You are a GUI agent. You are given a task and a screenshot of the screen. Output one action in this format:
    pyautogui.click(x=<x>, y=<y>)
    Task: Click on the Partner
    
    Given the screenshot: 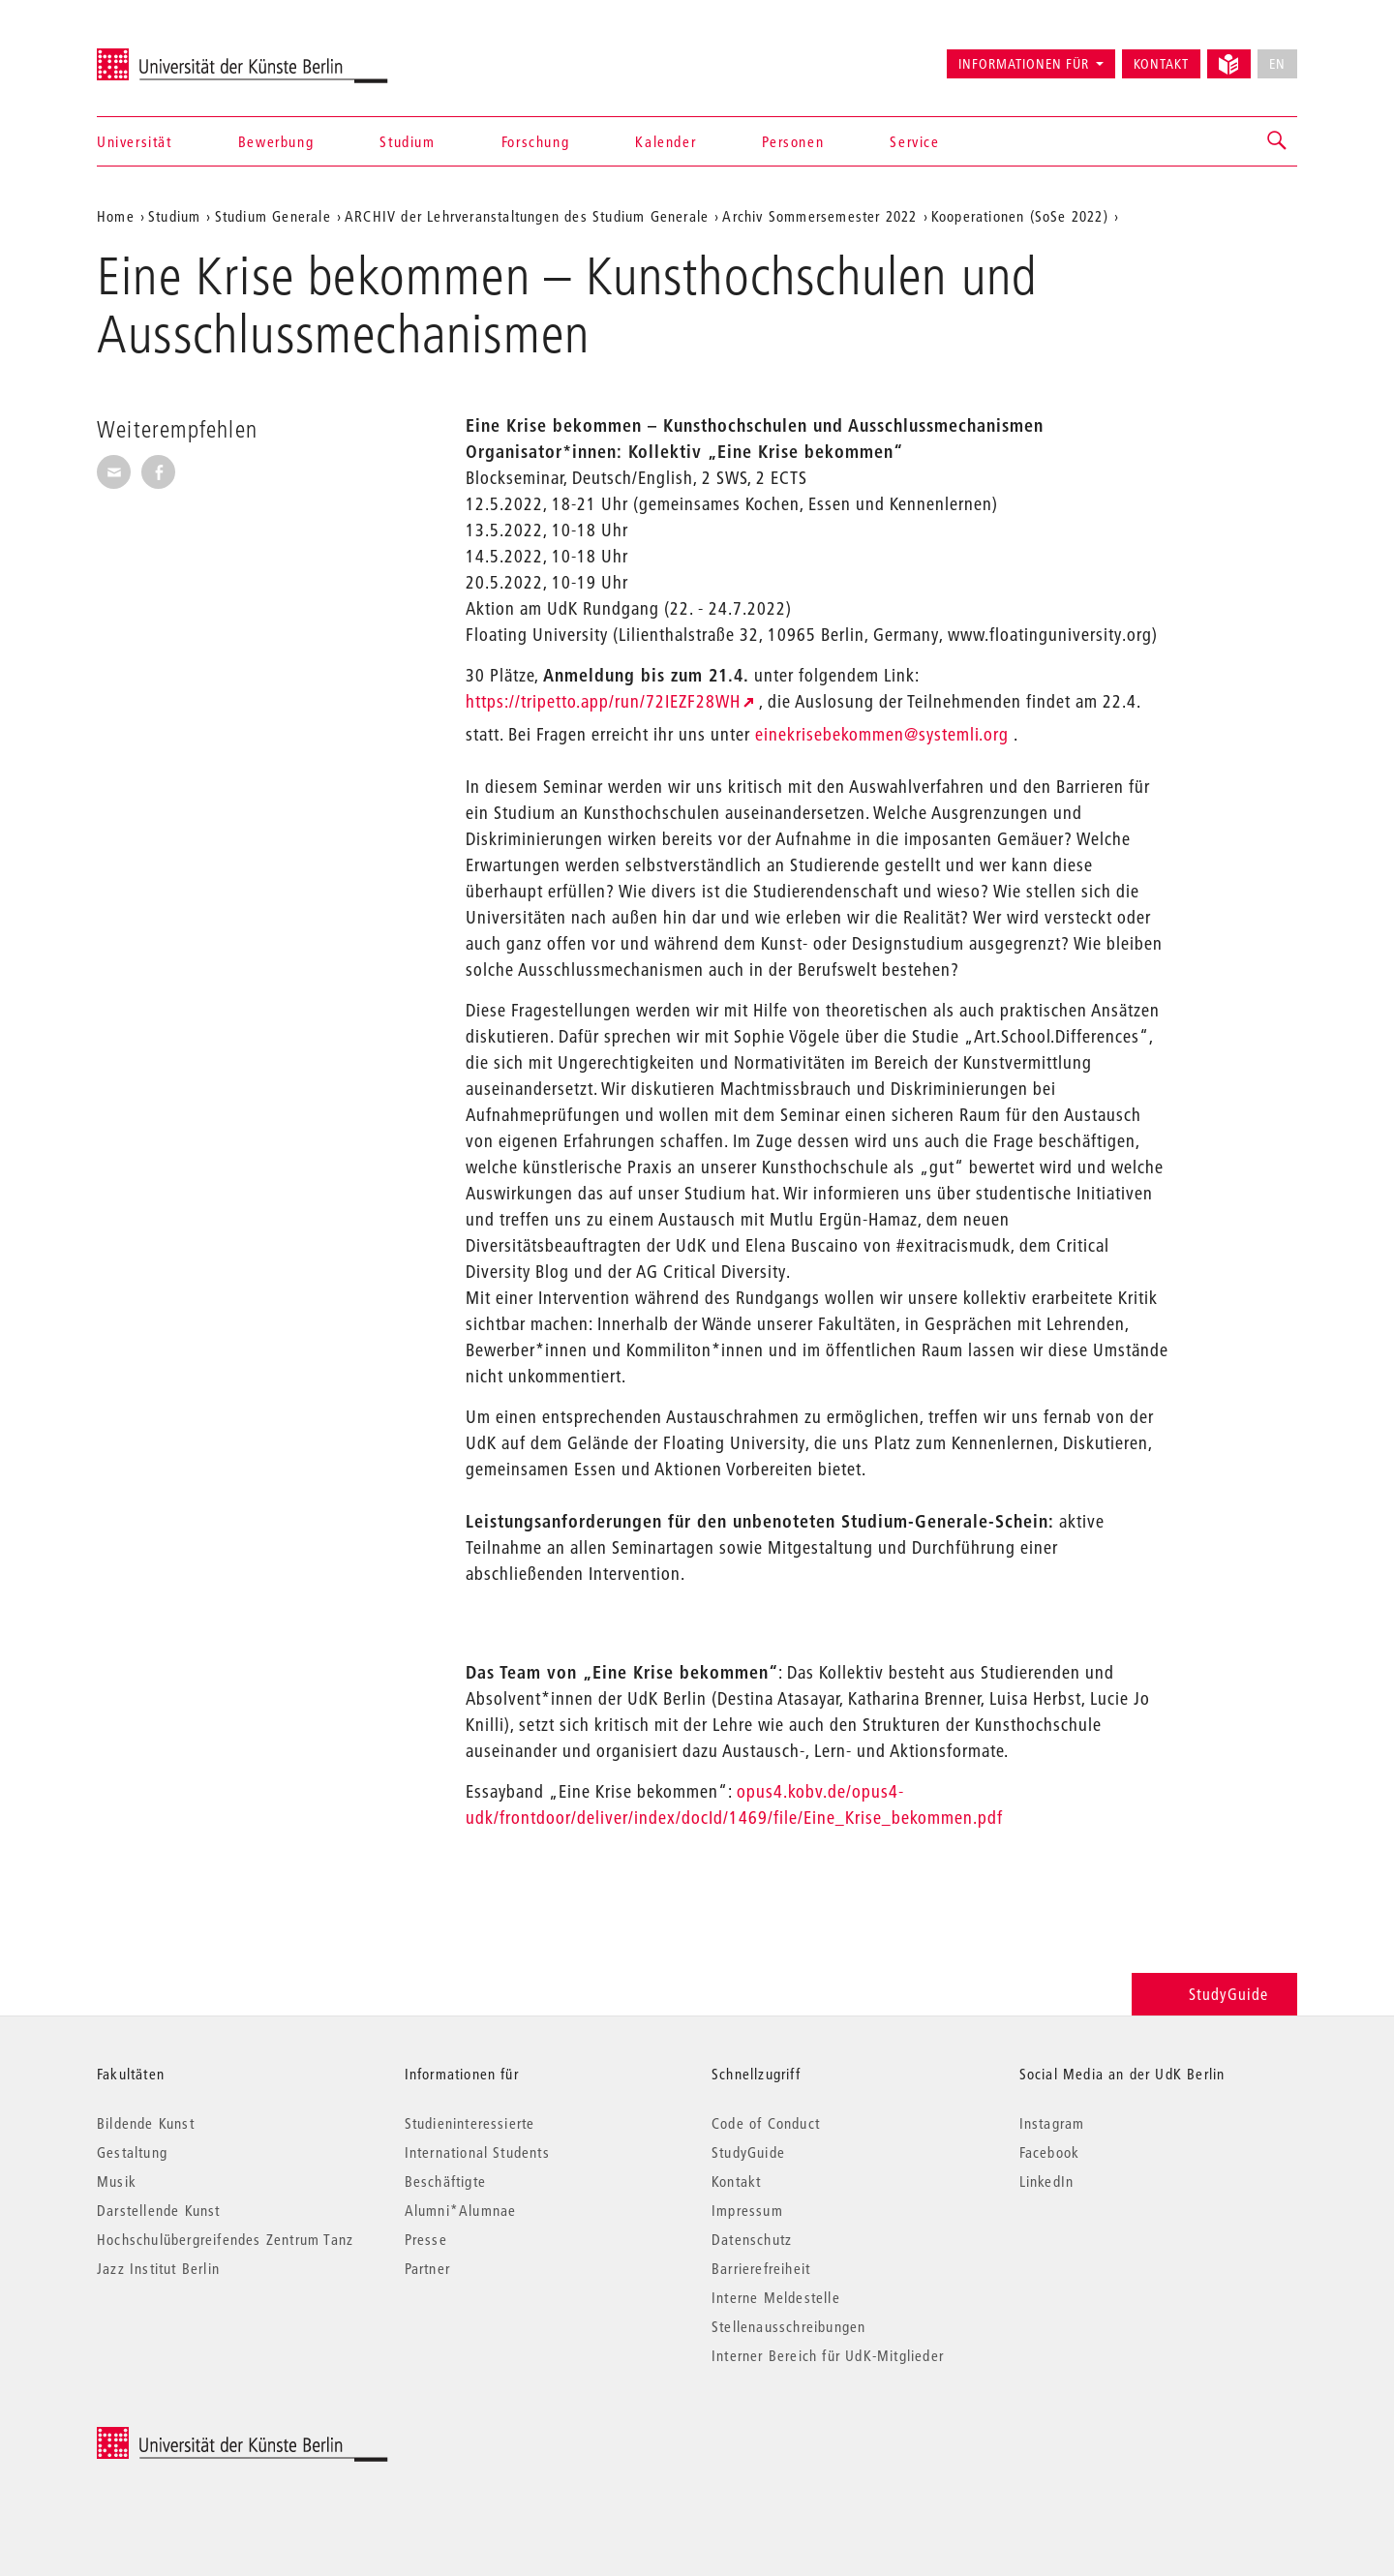 What is the action you would take?
    pyautogui.click(x=427, y=2268)
    